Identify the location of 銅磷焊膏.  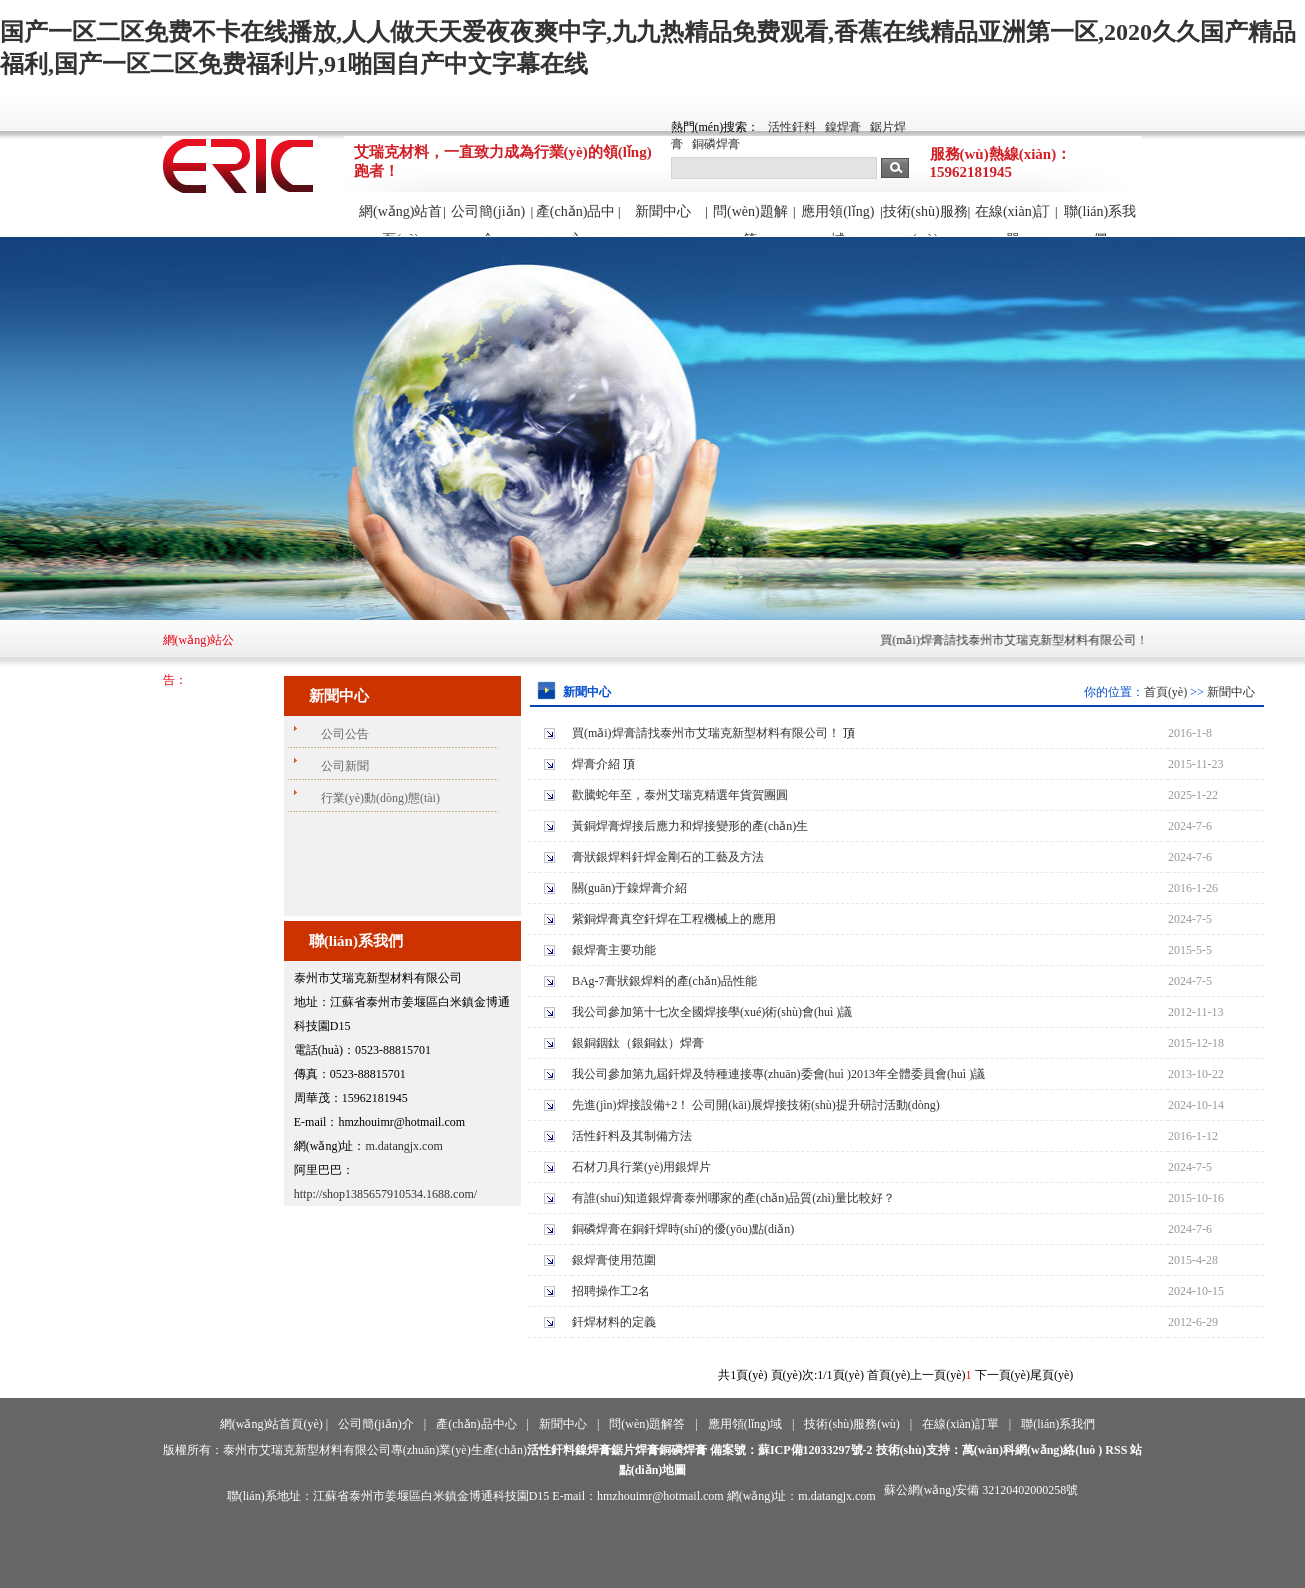
(716, 144).